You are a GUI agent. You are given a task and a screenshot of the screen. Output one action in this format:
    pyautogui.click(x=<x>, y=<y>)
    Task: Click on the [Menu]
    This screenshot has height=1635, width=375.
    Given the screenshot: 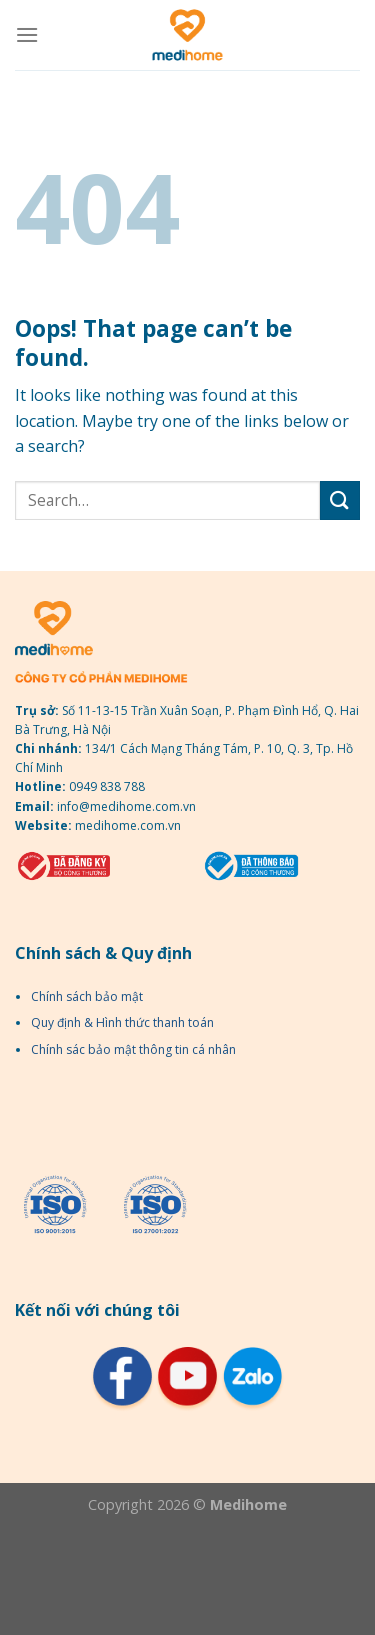 What is the action you would take?
    pyautogui.click(x=27, y=34)
    